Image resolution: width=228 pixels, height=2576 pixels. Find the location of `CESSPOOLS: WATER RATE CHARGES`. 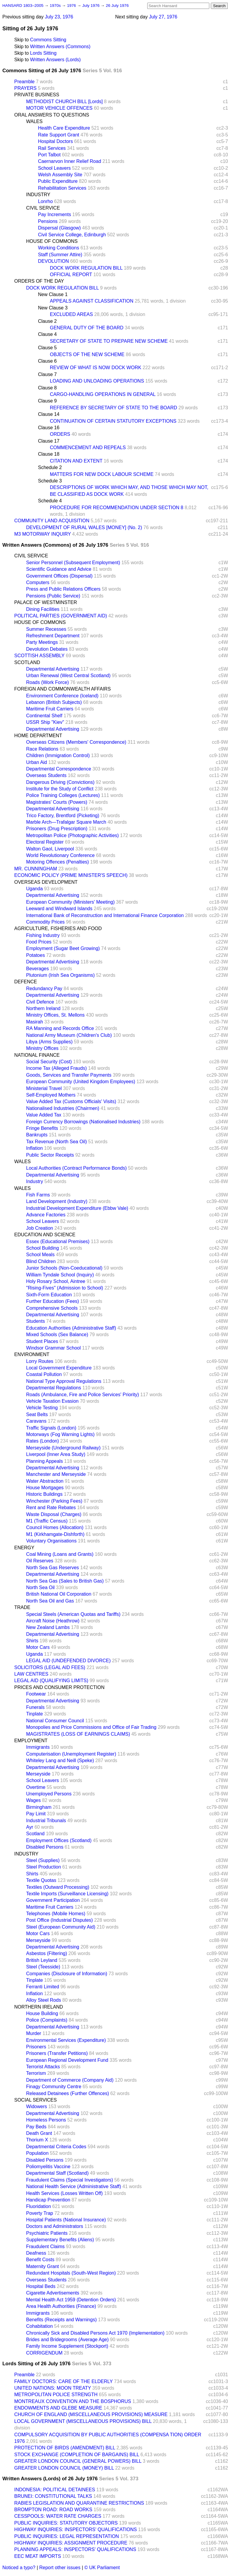

CESSPOOLS: WATER RATE CHARGES is located at coordinates (57, 2516).